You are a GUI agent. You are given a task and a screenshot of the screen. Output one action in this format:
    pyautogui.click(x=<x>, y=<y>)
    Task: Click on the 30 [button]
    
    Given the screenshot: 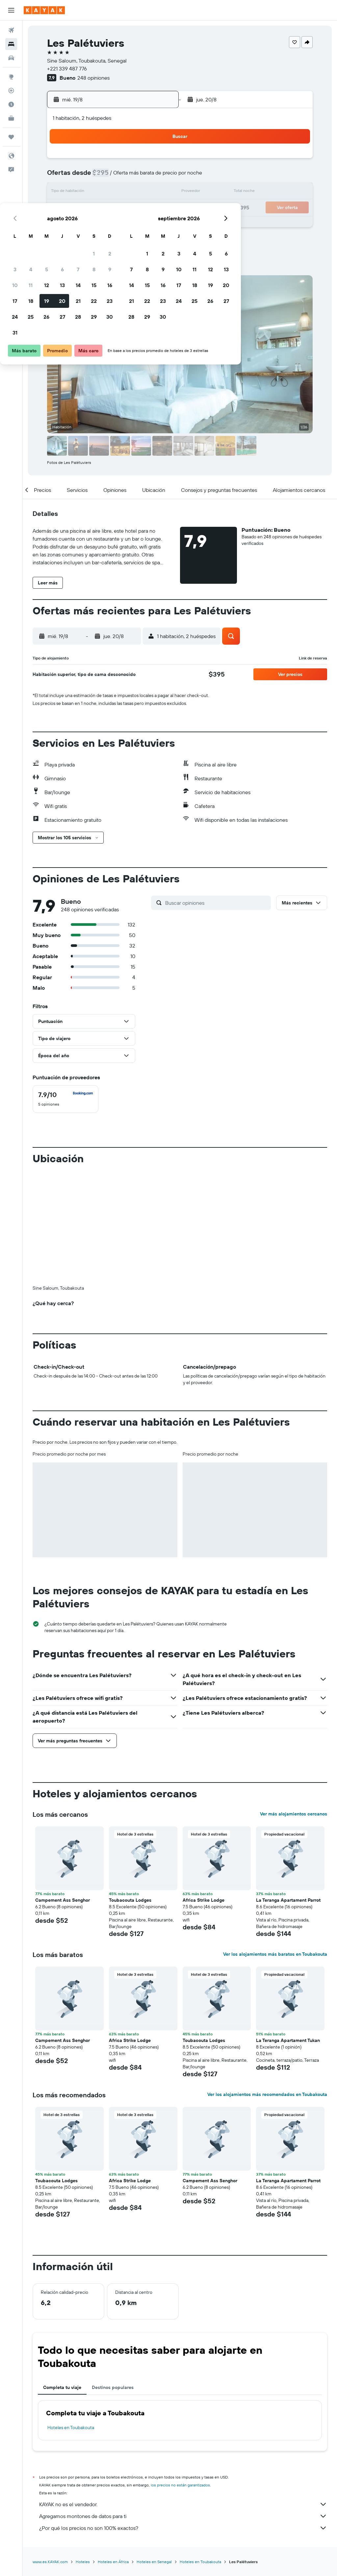 What is the action you would take?
    pyautogui.click(x=157, y=224)
    